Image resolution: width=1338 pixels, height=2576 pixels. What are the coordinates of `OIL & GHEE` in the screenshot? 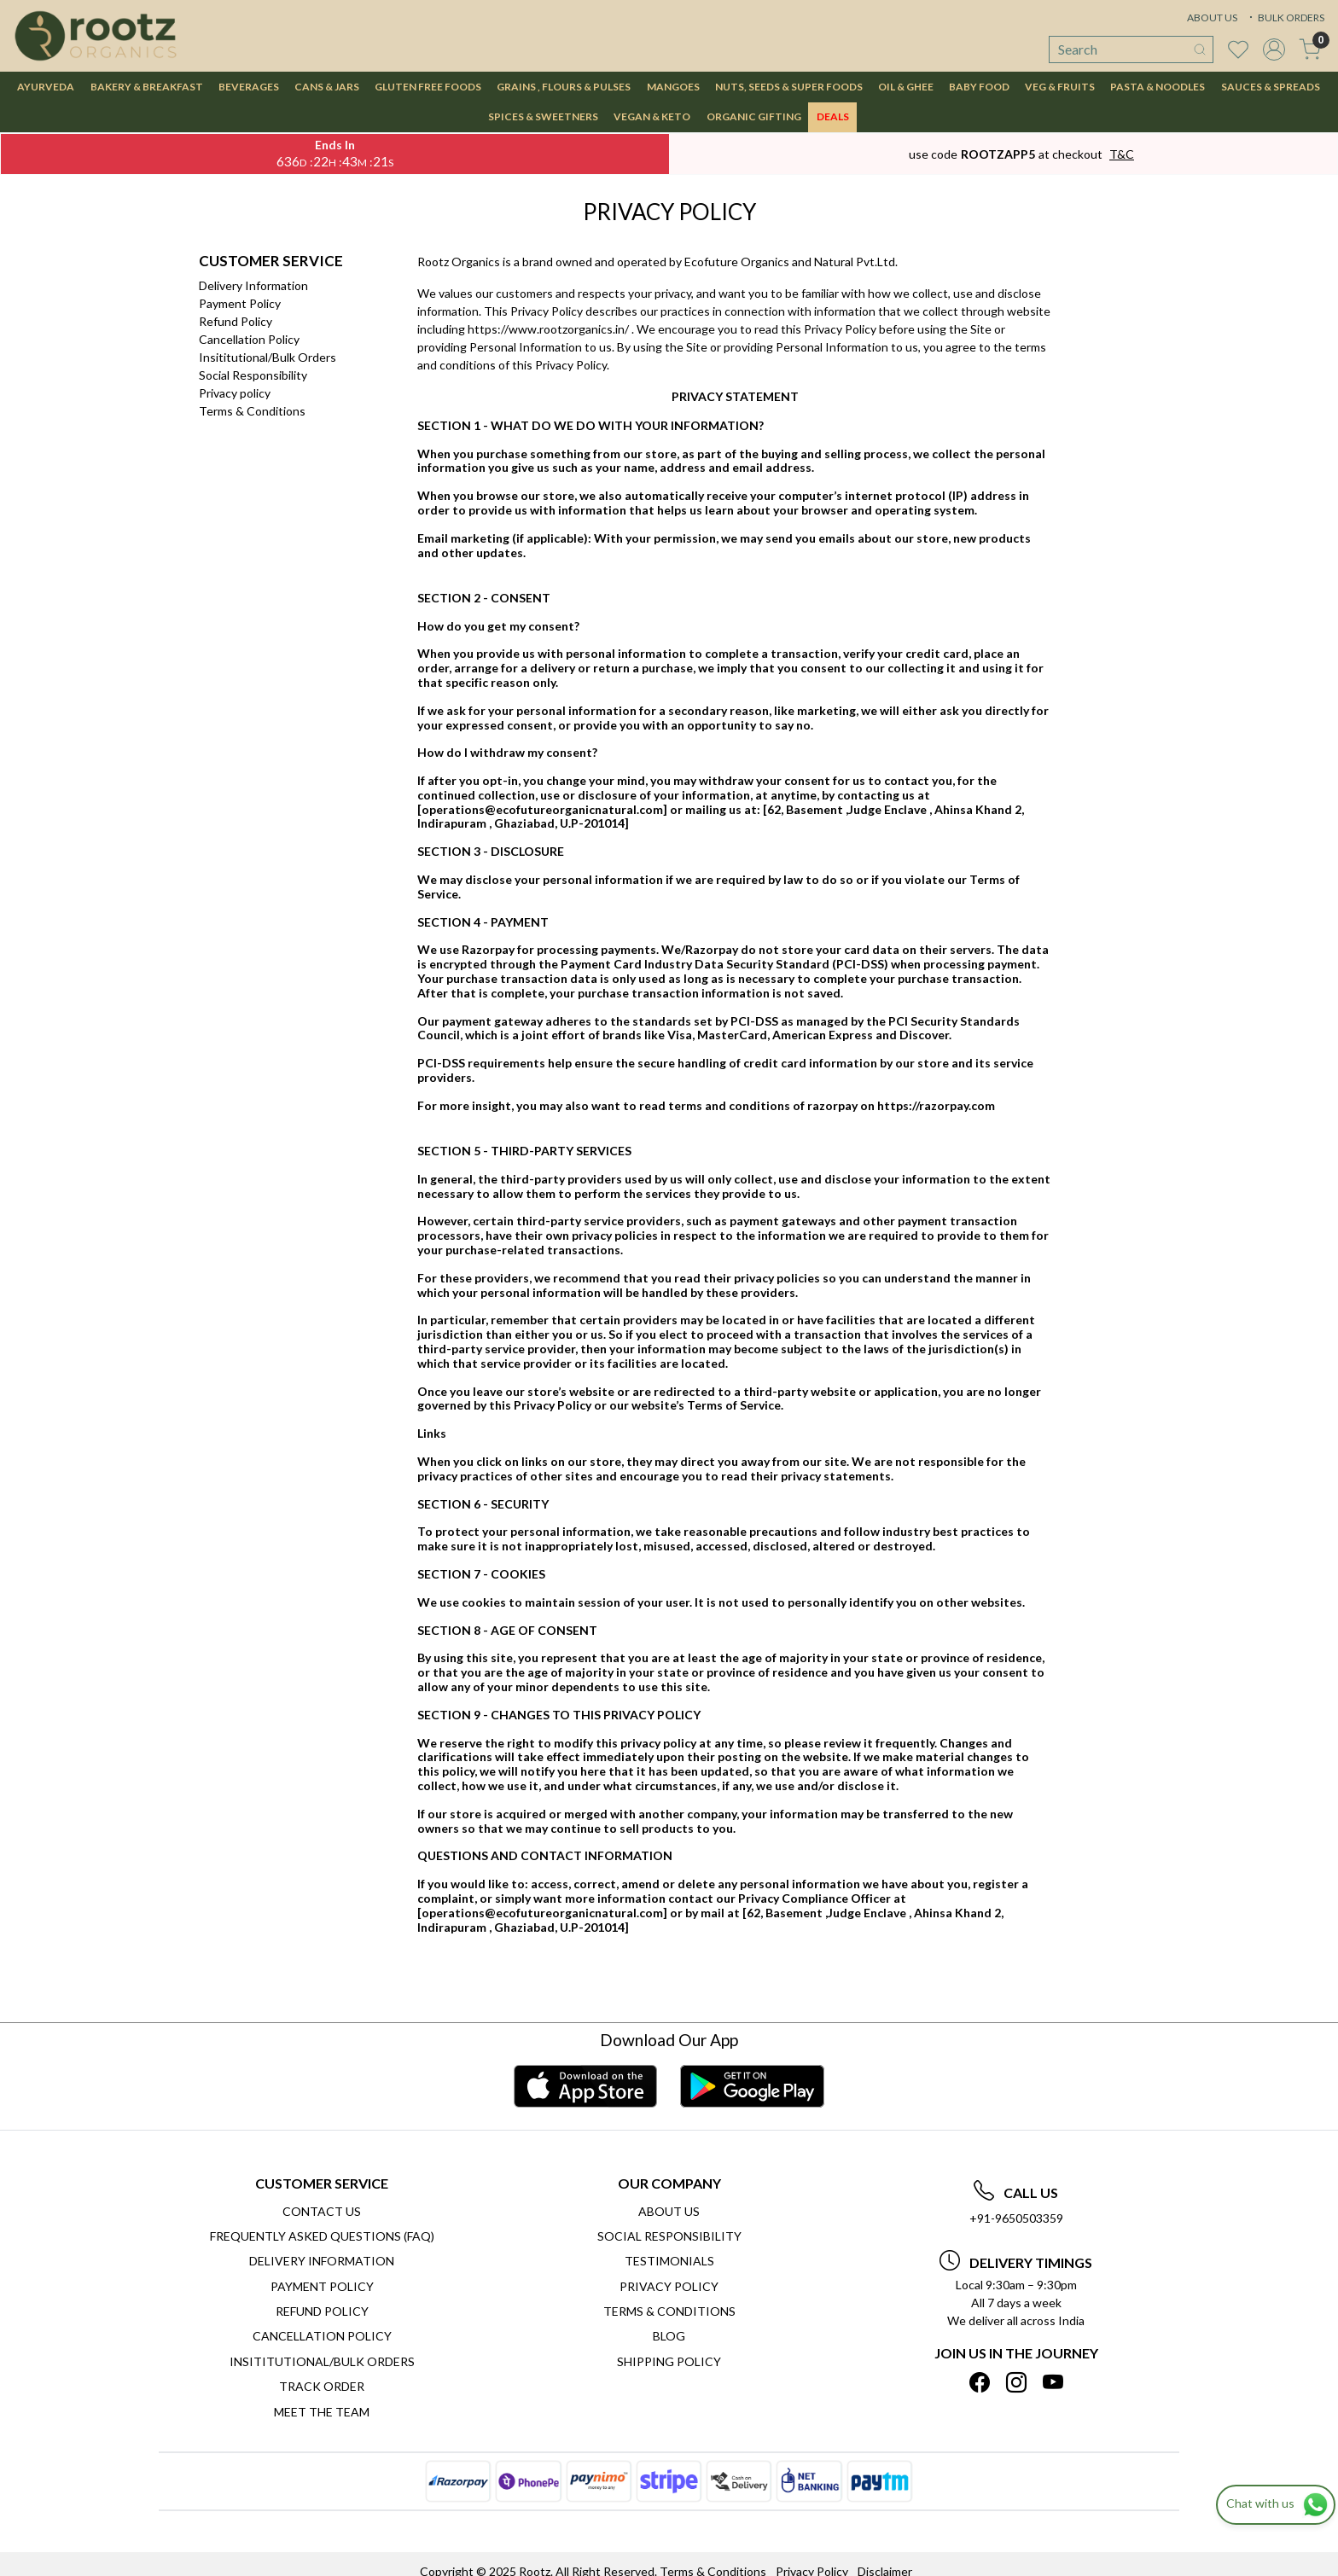 It's located at (906, 86).